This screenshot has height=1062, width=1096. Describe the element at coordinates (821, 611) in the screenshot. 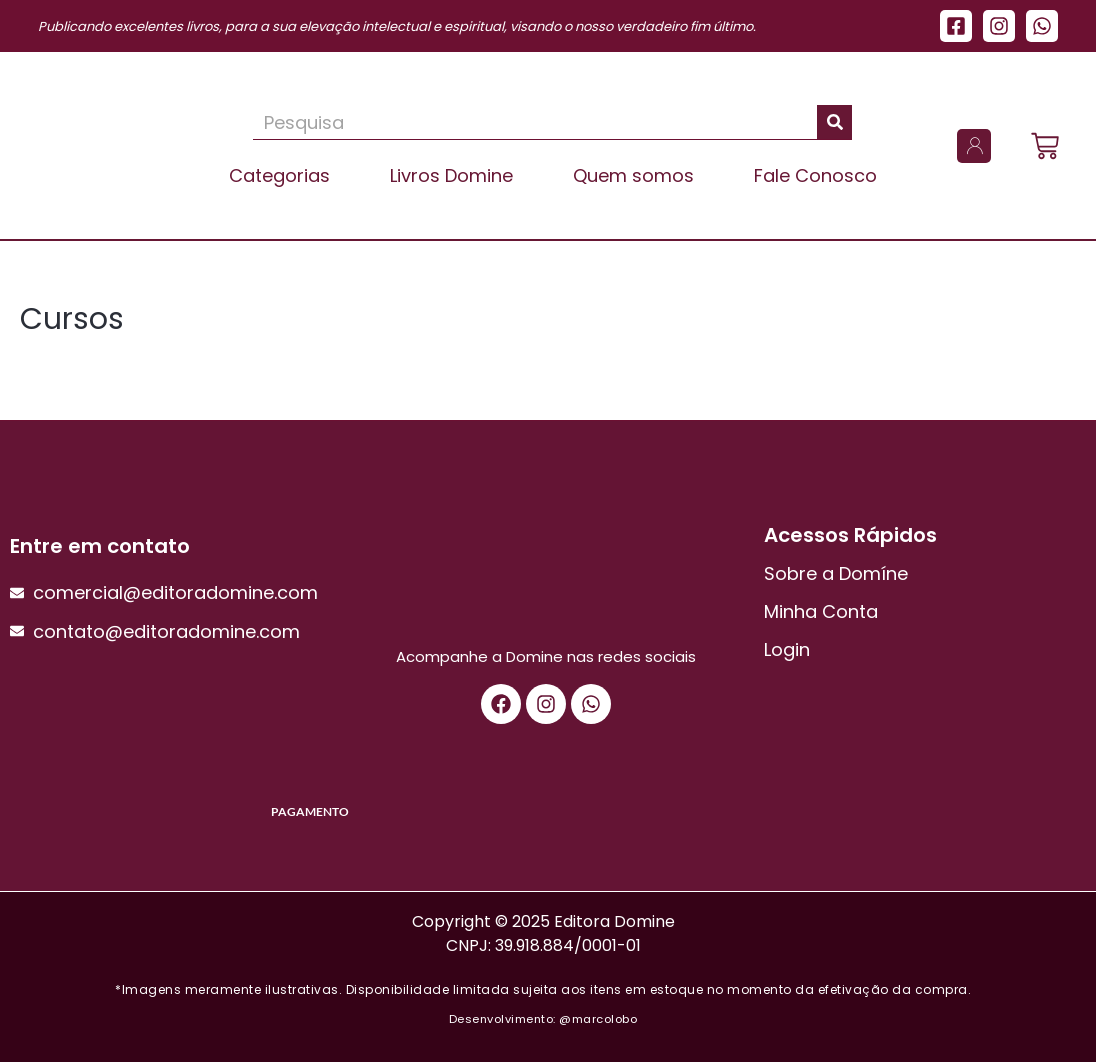

I see `Minha Conta` at that location.